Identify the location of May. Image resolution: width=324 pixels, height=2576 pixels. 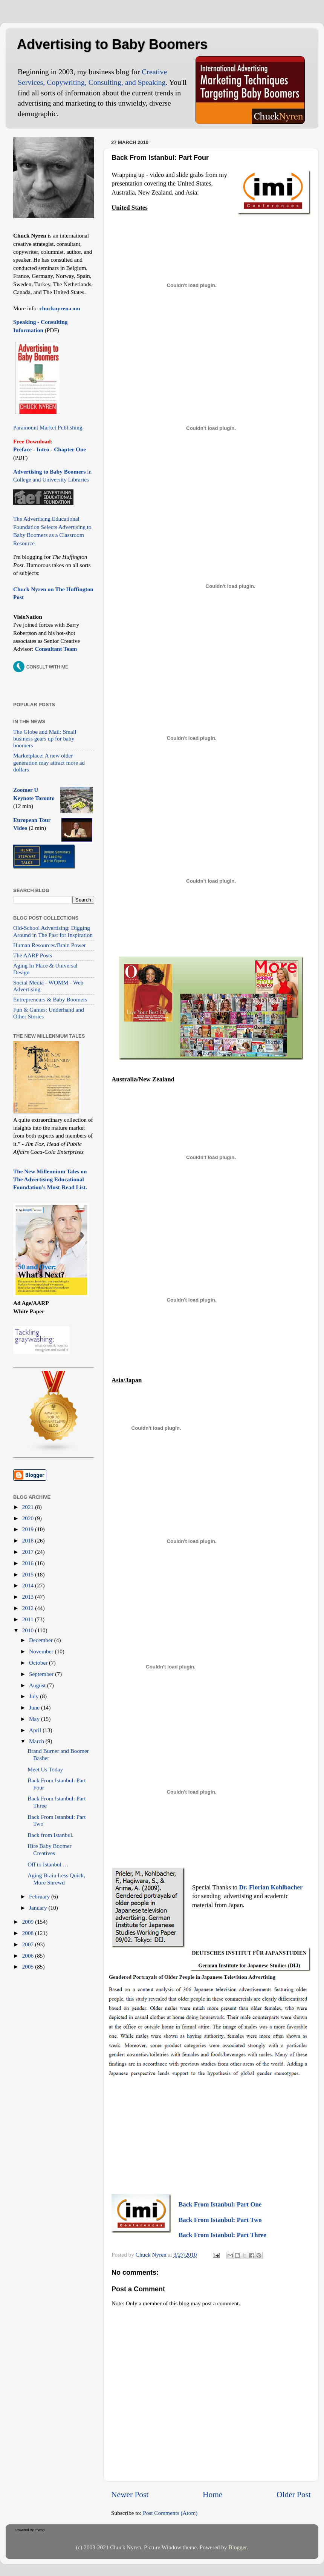
(35, 1719).